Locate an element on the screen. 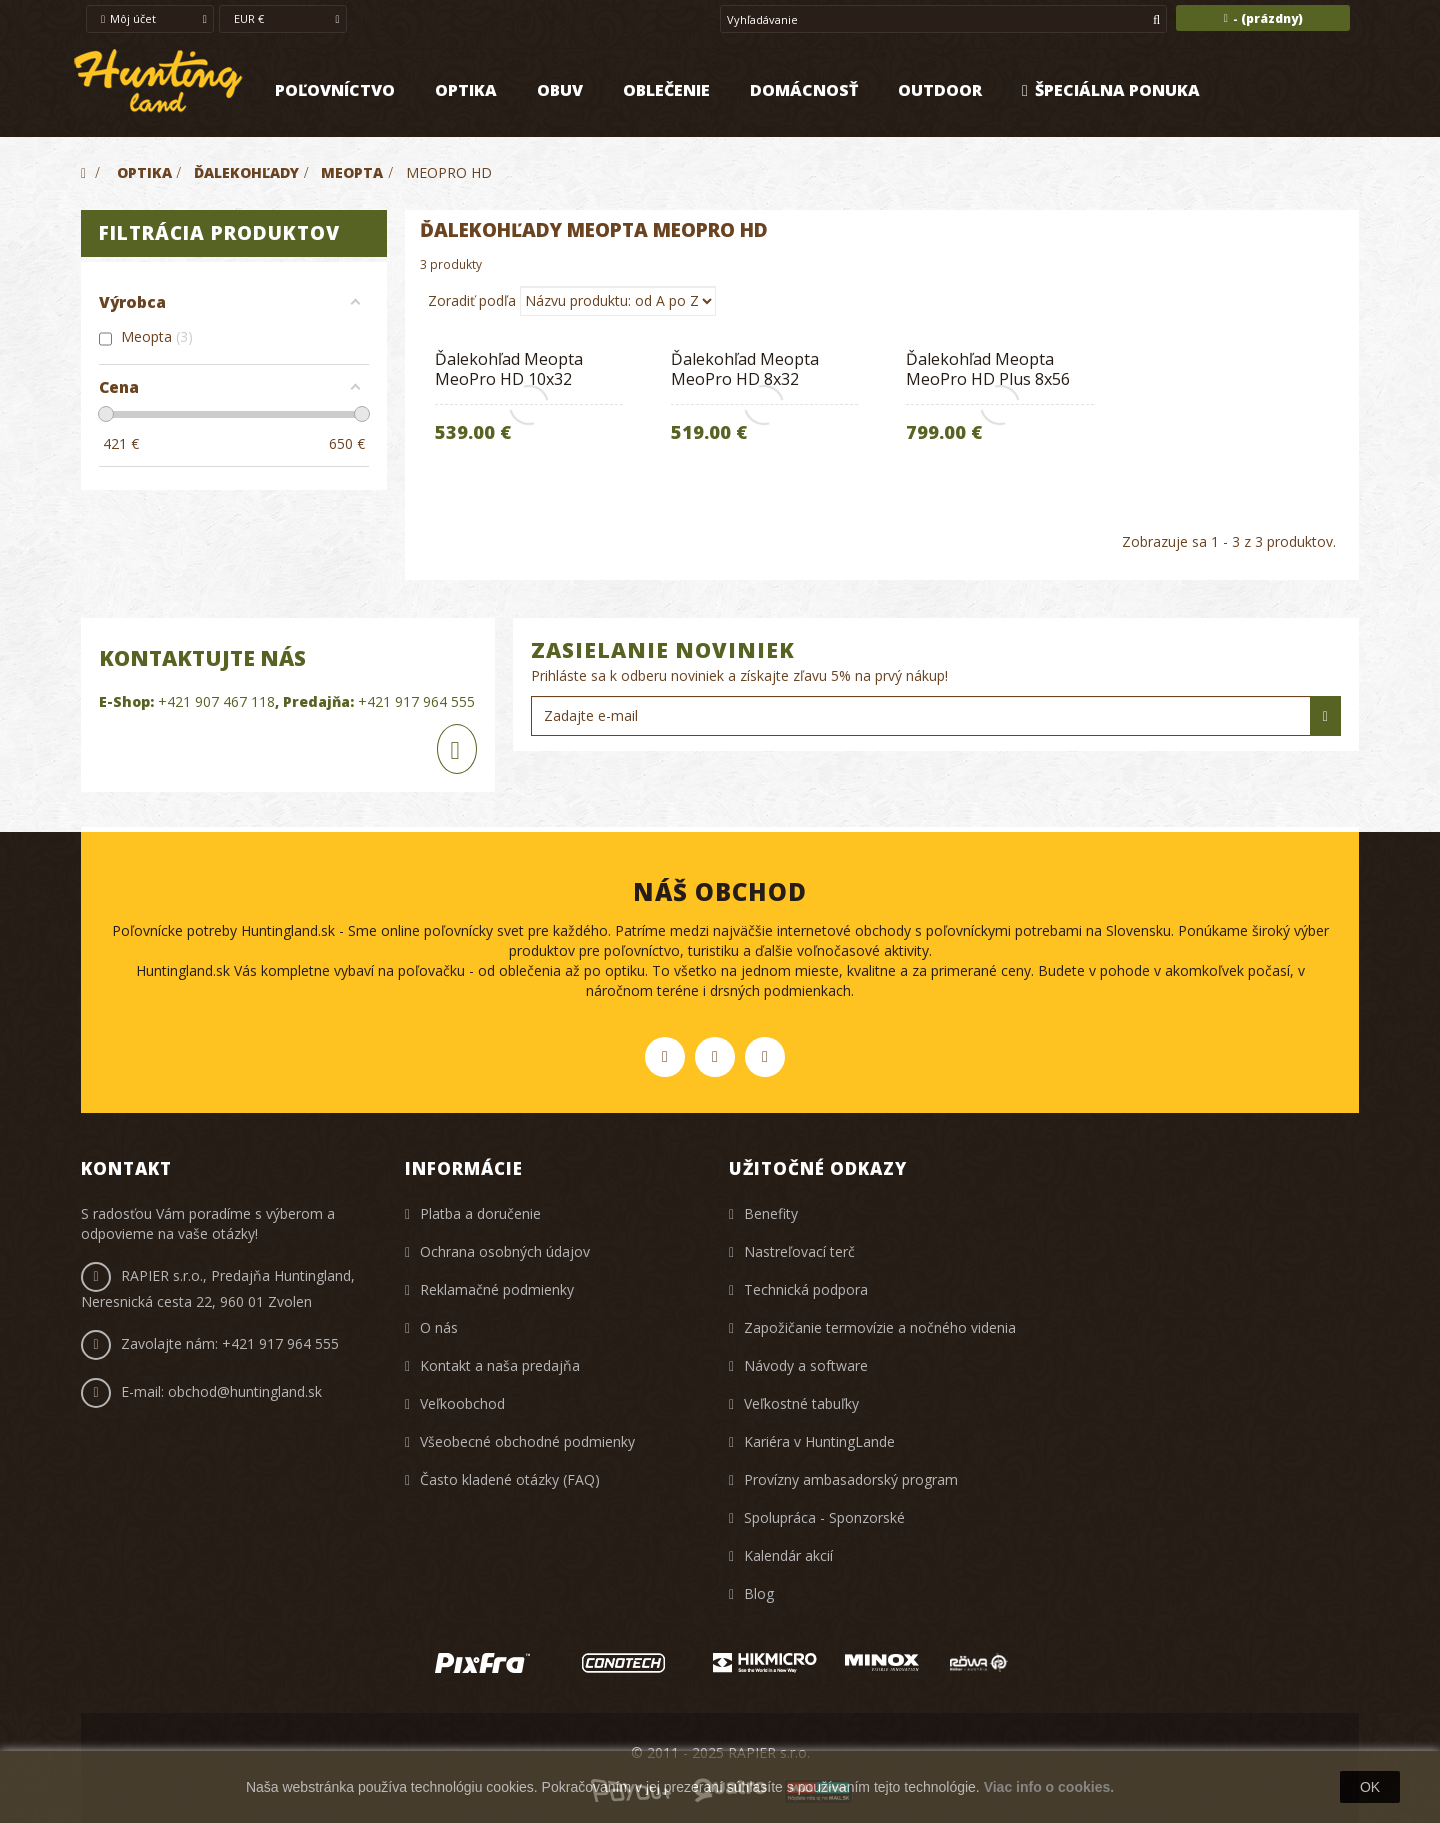  OK is located at coordinates (1370, 1787).